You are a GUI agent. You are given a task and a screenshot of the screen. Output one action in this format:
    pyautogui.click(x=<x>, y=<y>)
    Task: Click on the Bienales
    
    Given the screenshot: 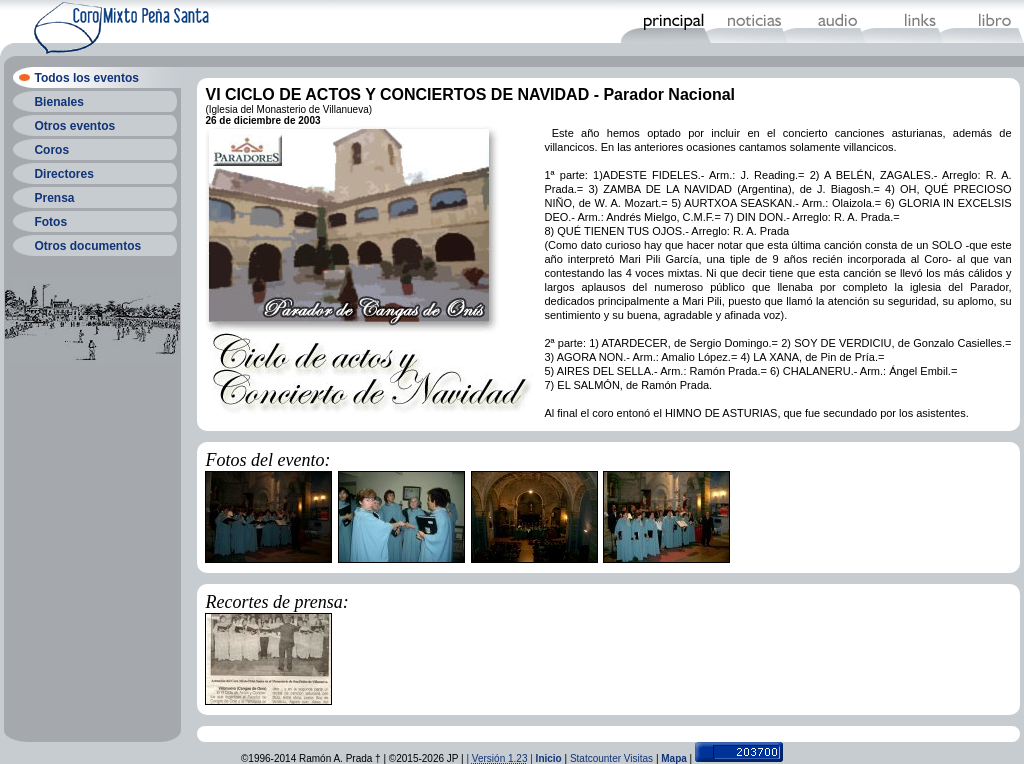 What is the action you would take?
    pyautogui.click(x=58, y=102)
    